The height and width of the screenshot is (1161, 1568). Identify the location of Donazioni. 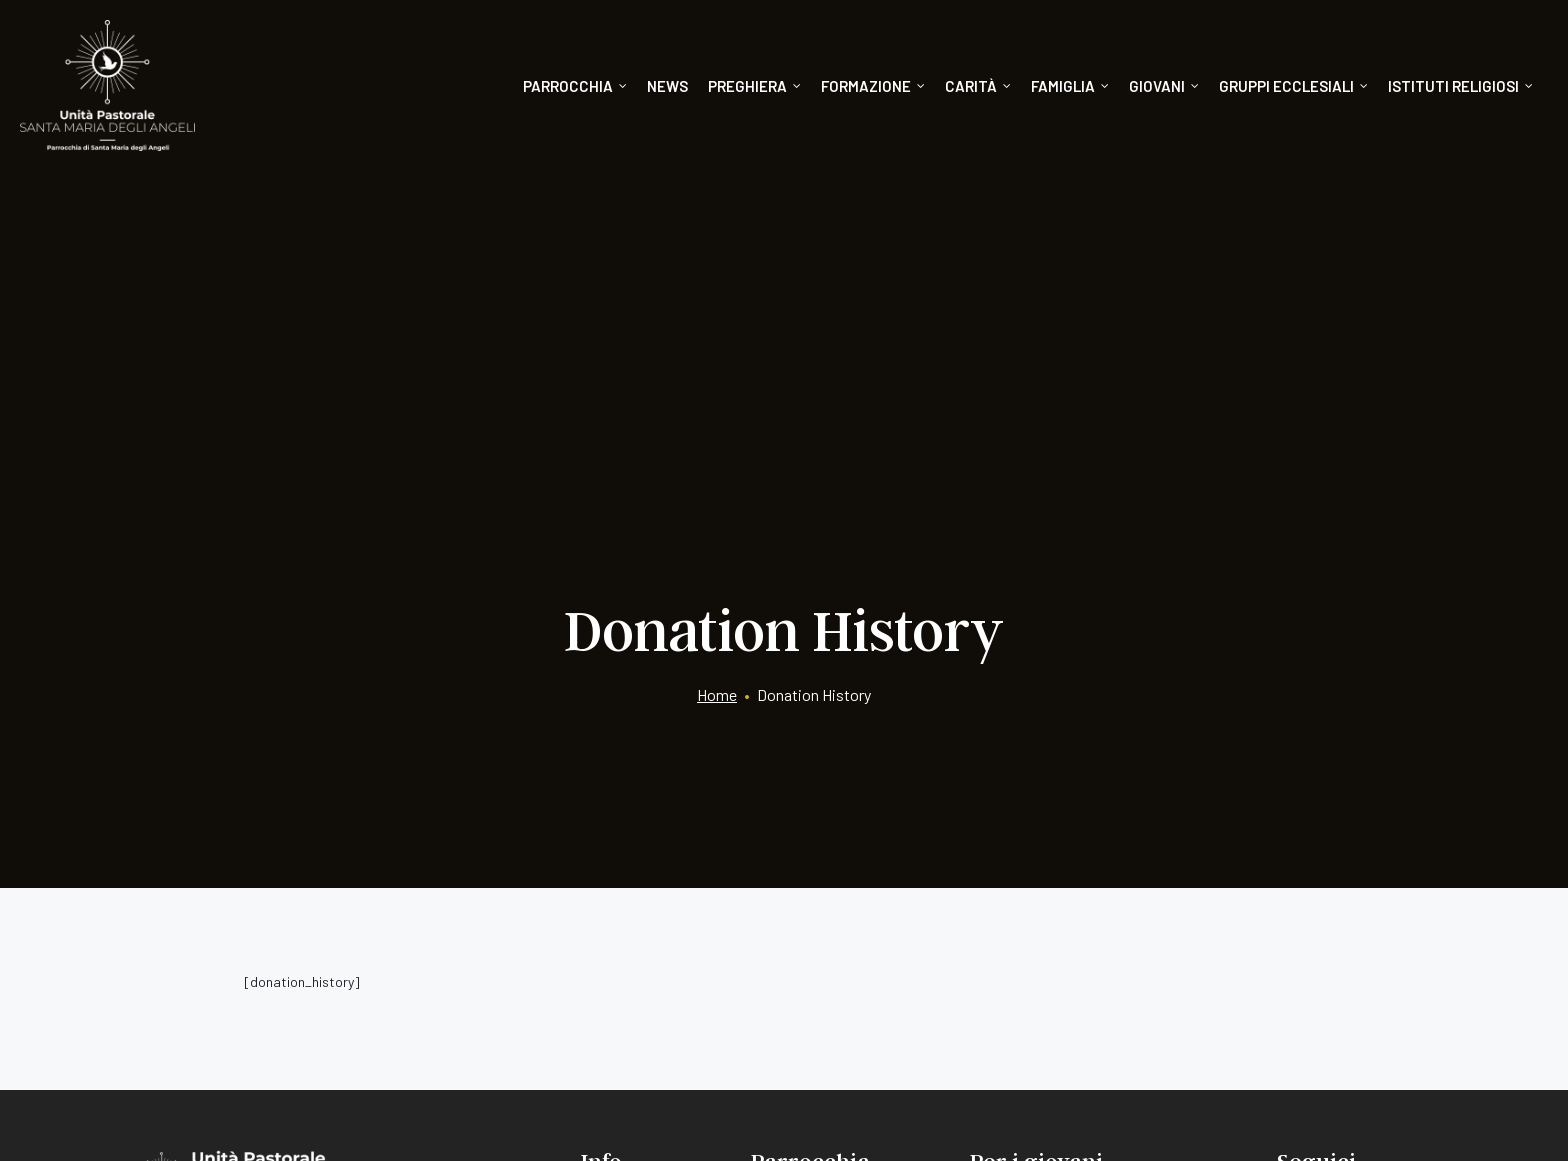
(615, 910).